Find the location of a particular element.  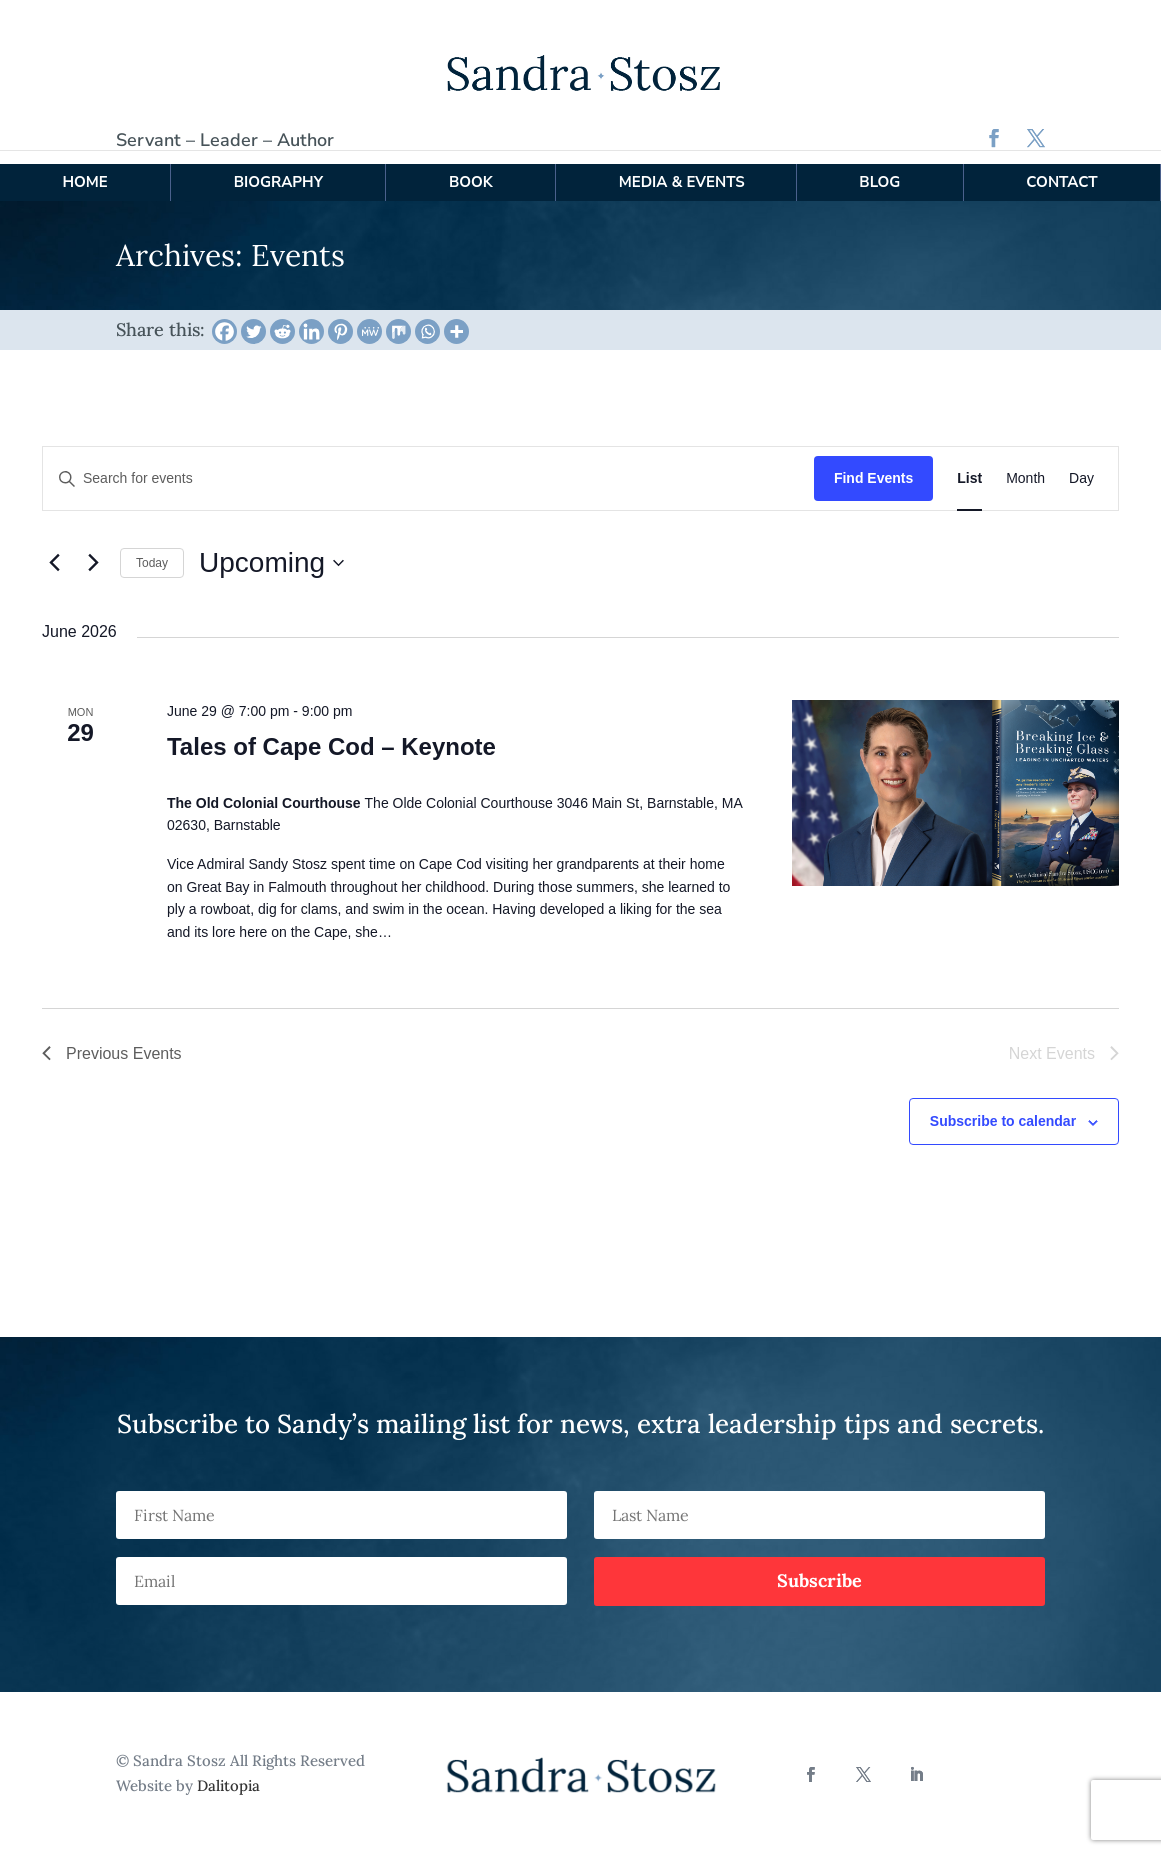

Subscribe to calendar is located at coordinates (1003, 1108).